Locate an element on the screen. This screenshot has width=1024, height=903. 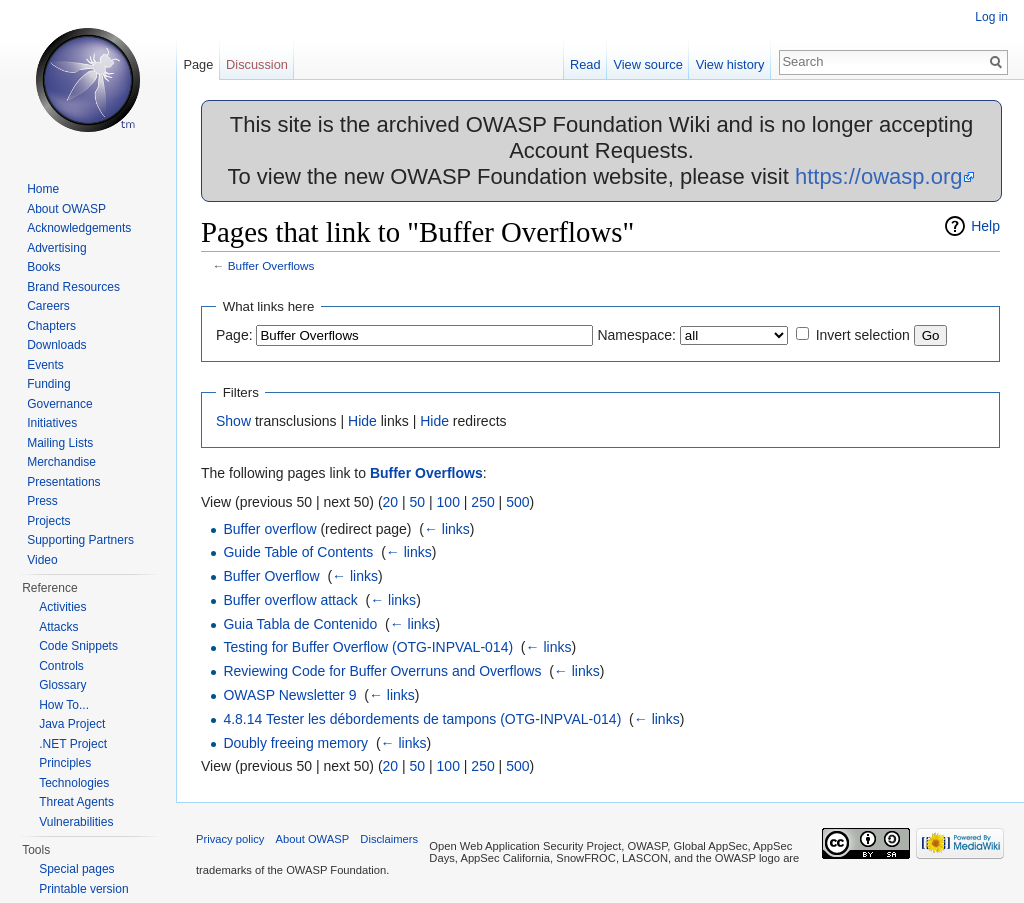
Vulnerabilities is located at coordinates (76, 822).